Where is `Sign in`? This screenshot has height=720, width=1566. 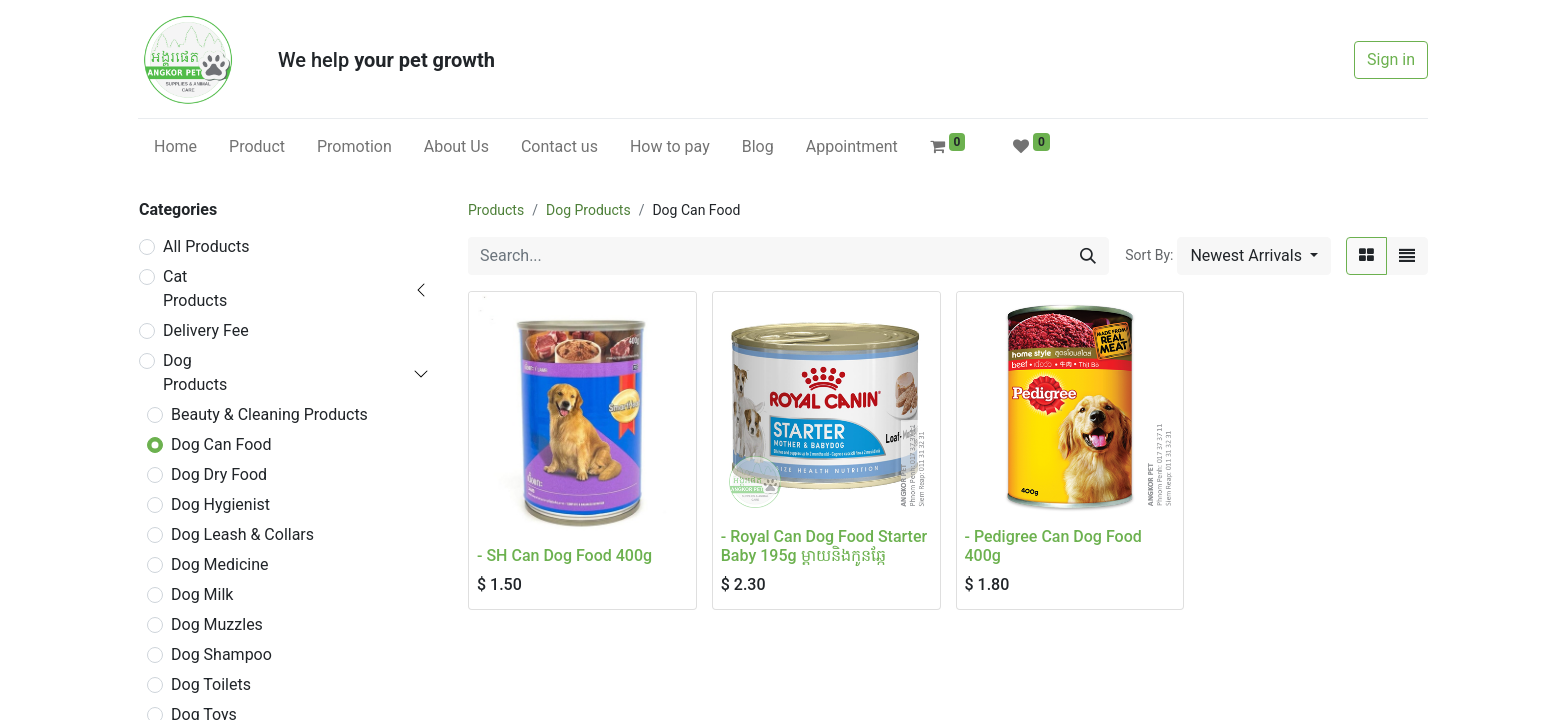 Sign in is located at coordinates (1391, 59).